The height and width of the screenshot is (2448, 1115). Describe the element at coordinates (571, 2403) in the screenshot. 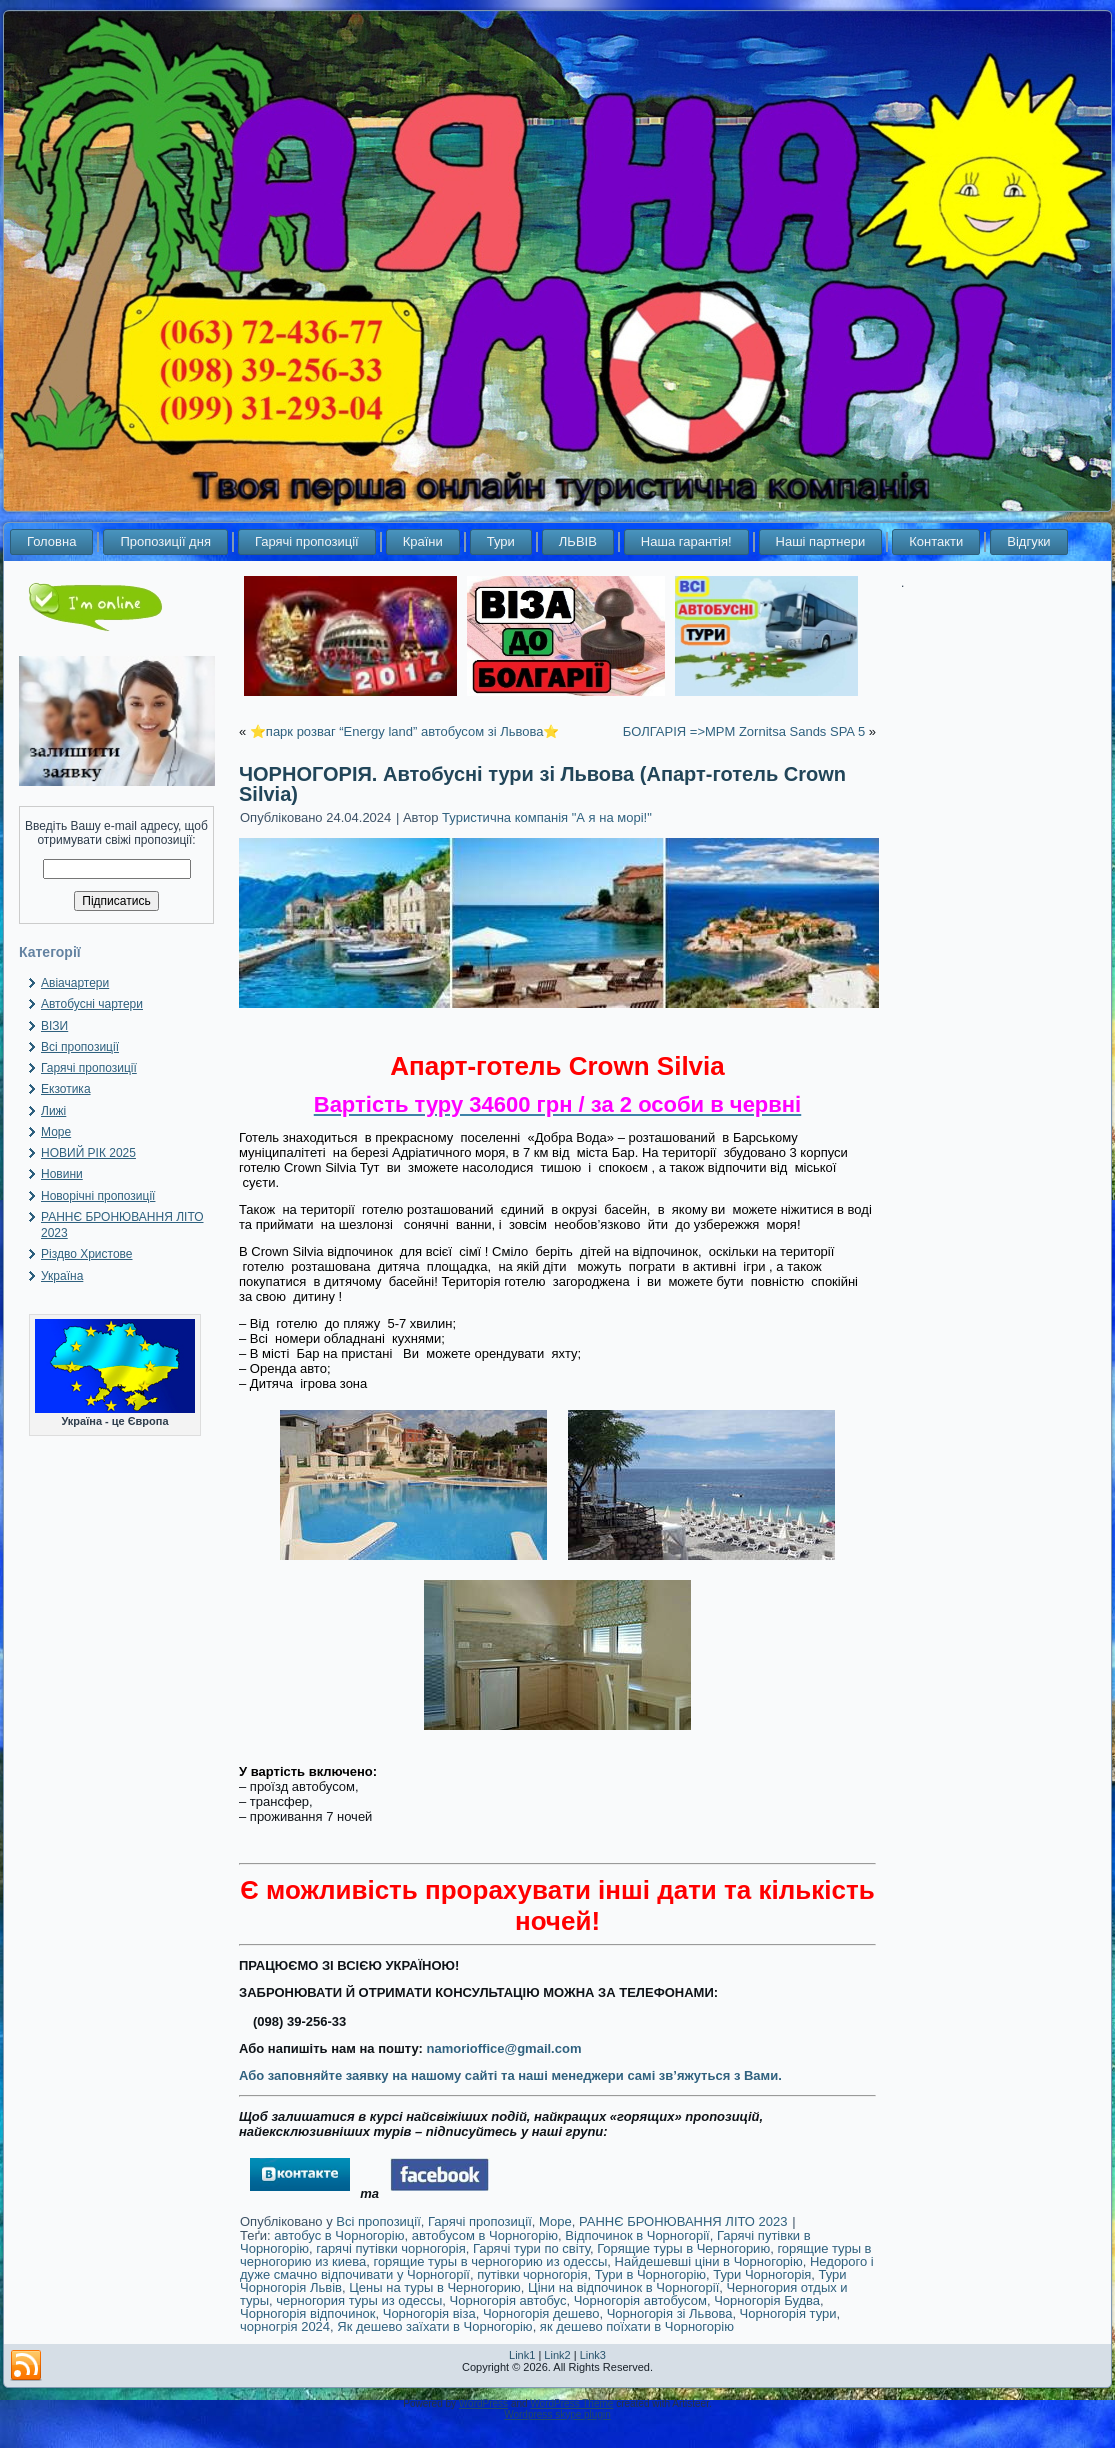

I see `WordPress Theme` at that location.